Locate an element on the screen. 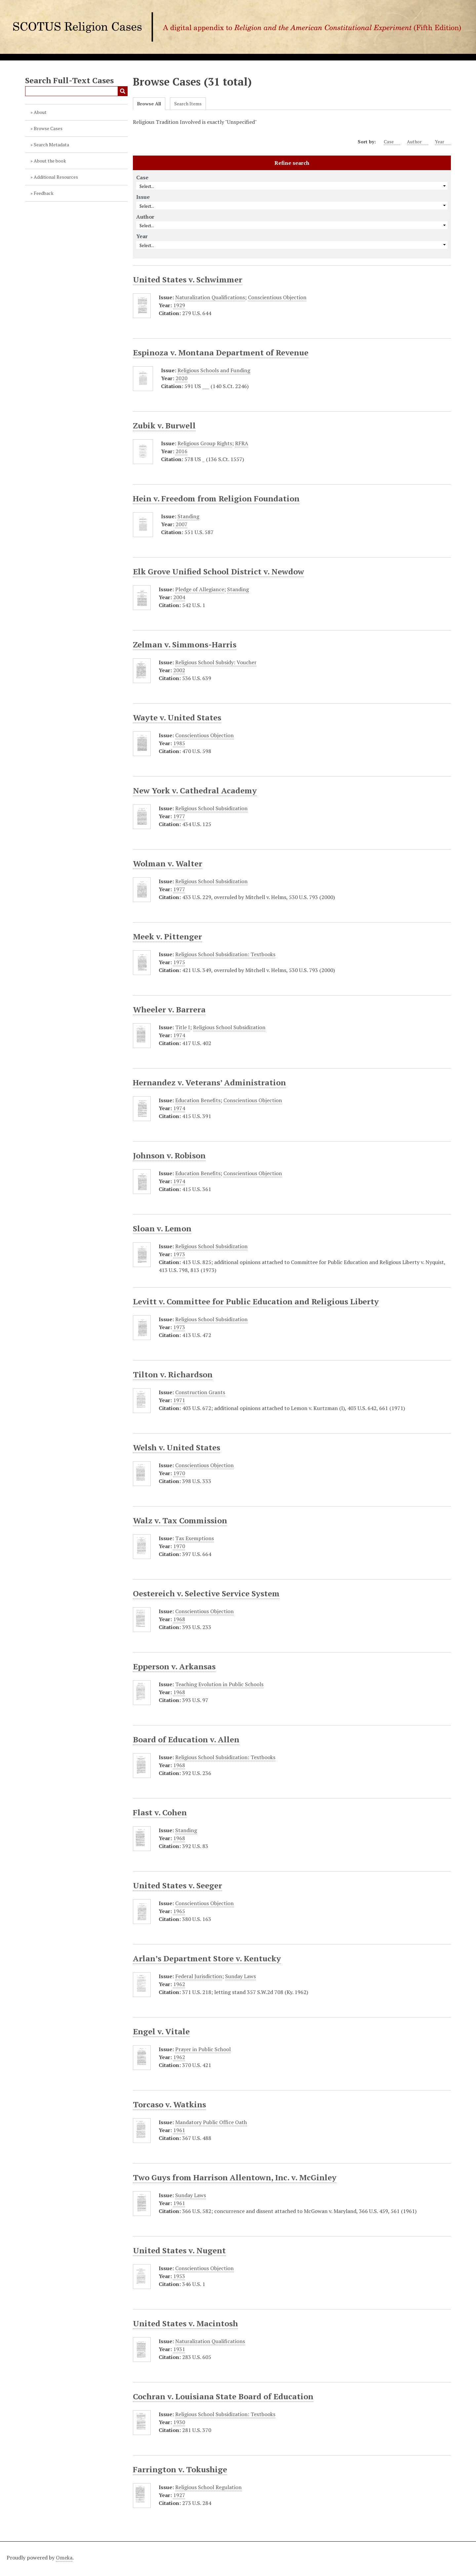  Religious School Regulation is located at coordinates (208, 2487).